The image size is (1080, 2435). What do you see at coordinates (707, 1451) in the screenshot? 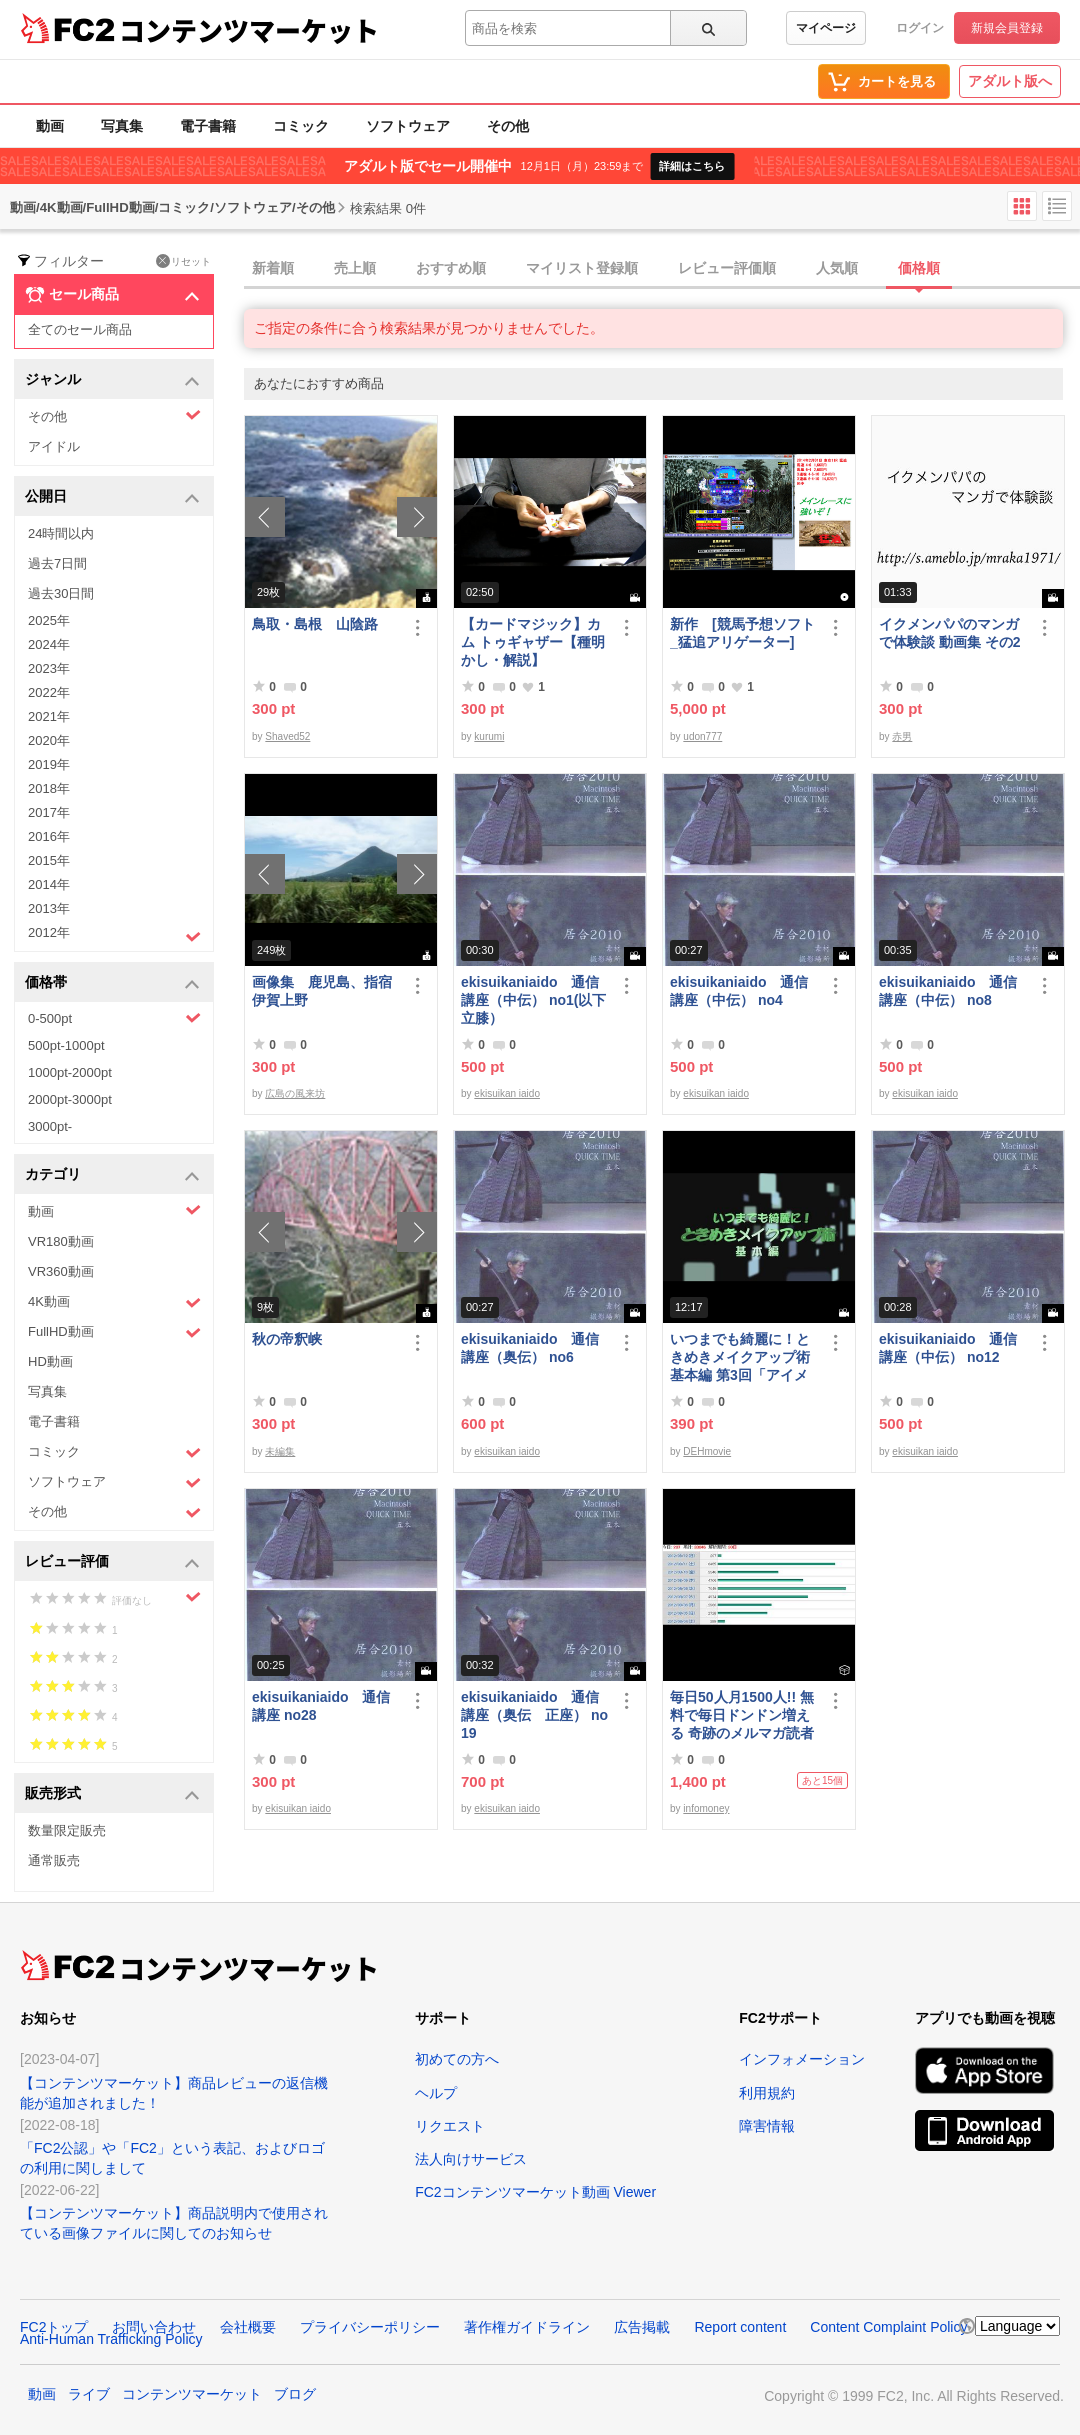
I see `DEHmovie` at bounding box center [707, 1451].